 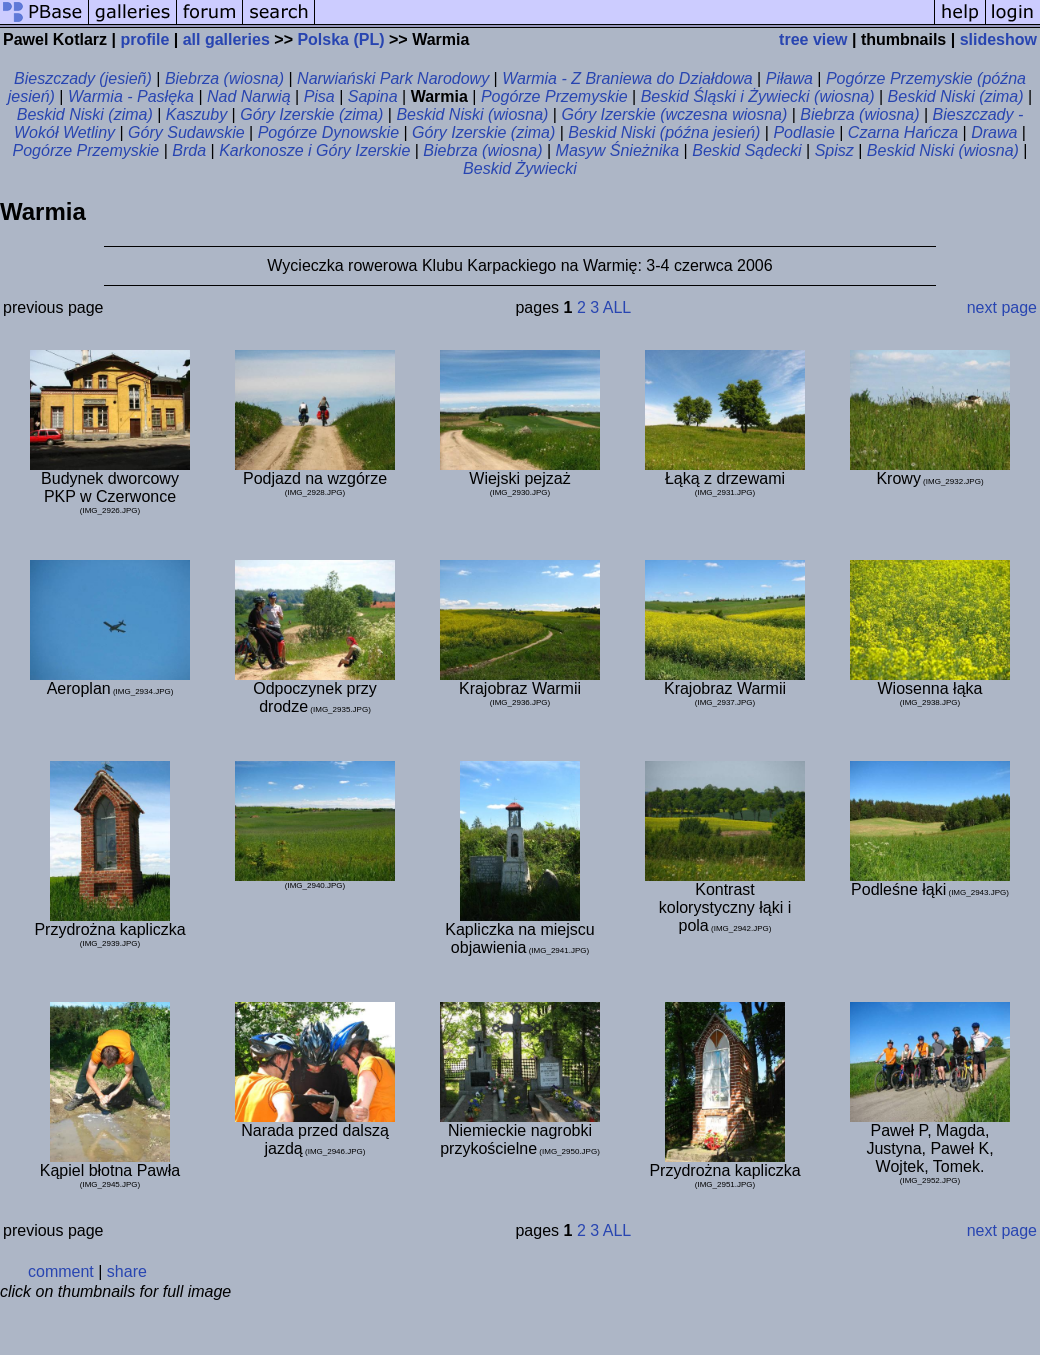 What do you see at coordinates (803, 132) in the screenshot?
I see `Podlasie` at bounding box center [803, 132].